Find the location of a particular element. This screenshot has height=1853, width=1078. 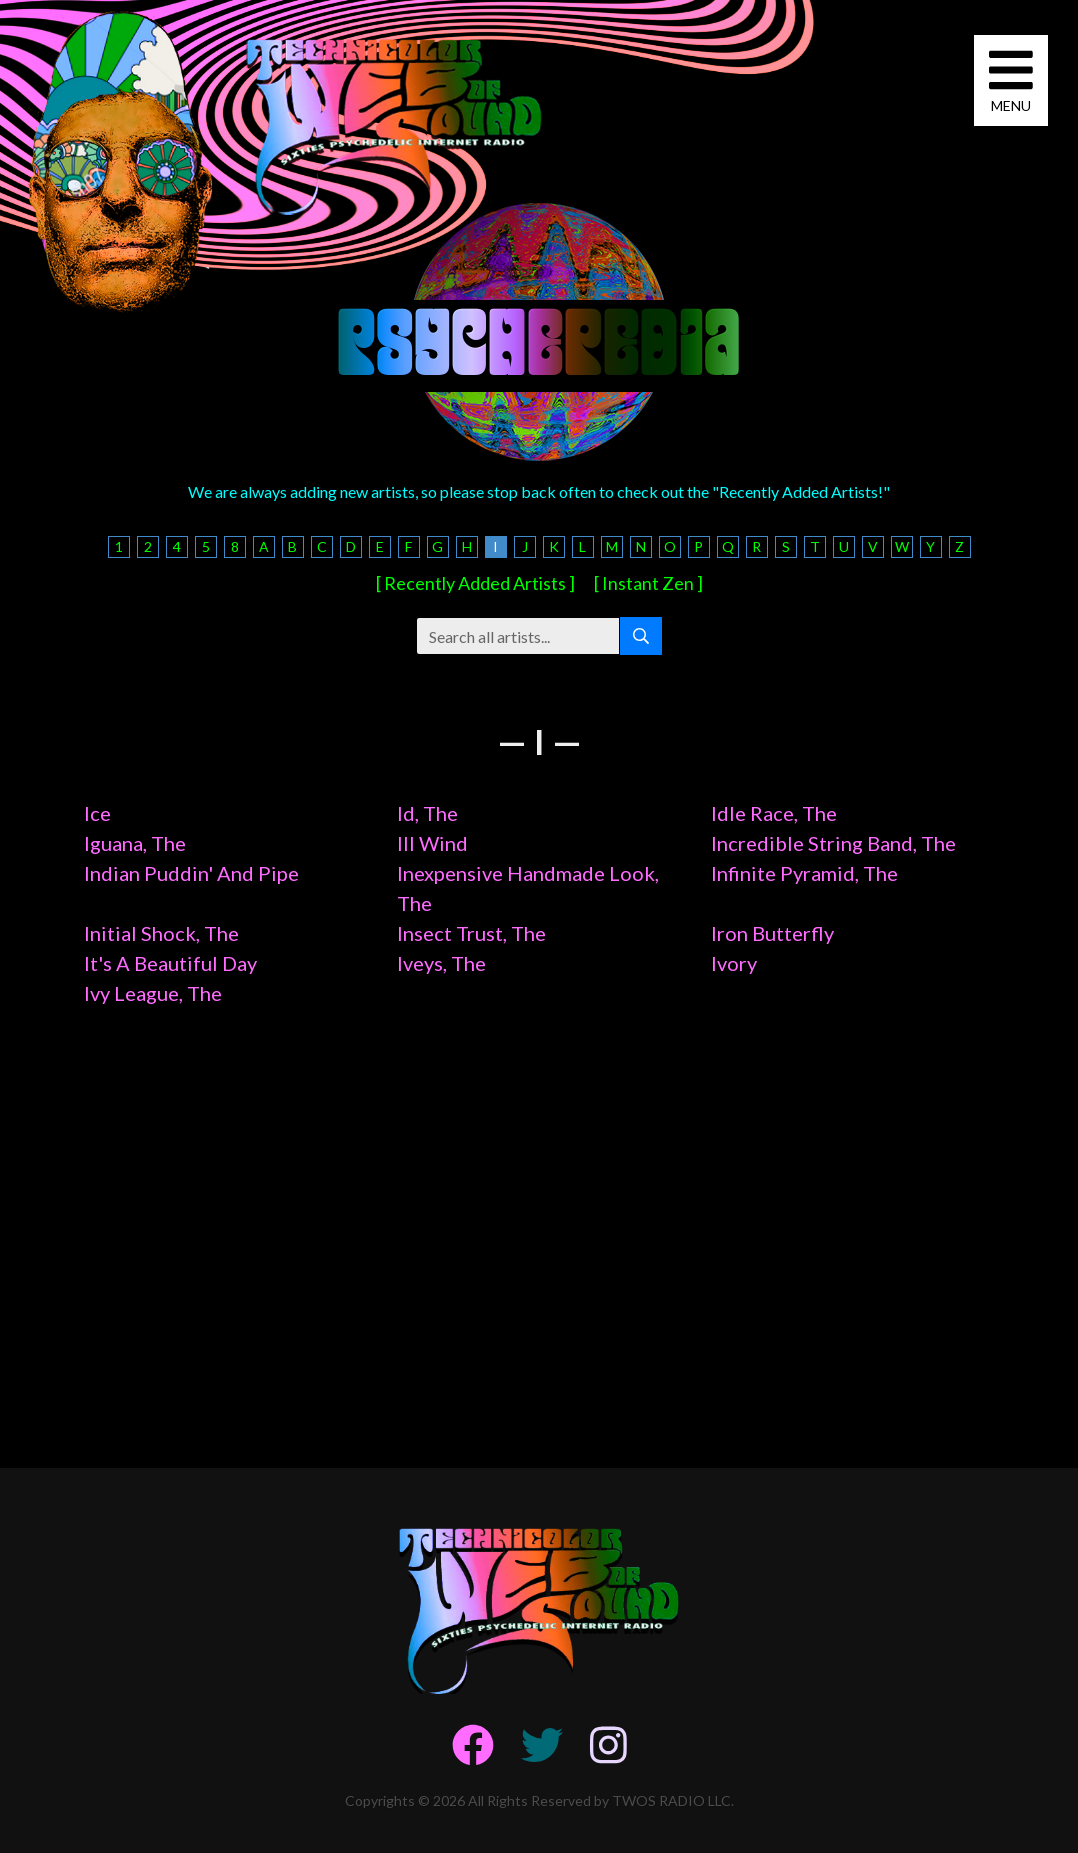

Initial Shock, The is located at coordinates (161, 933).